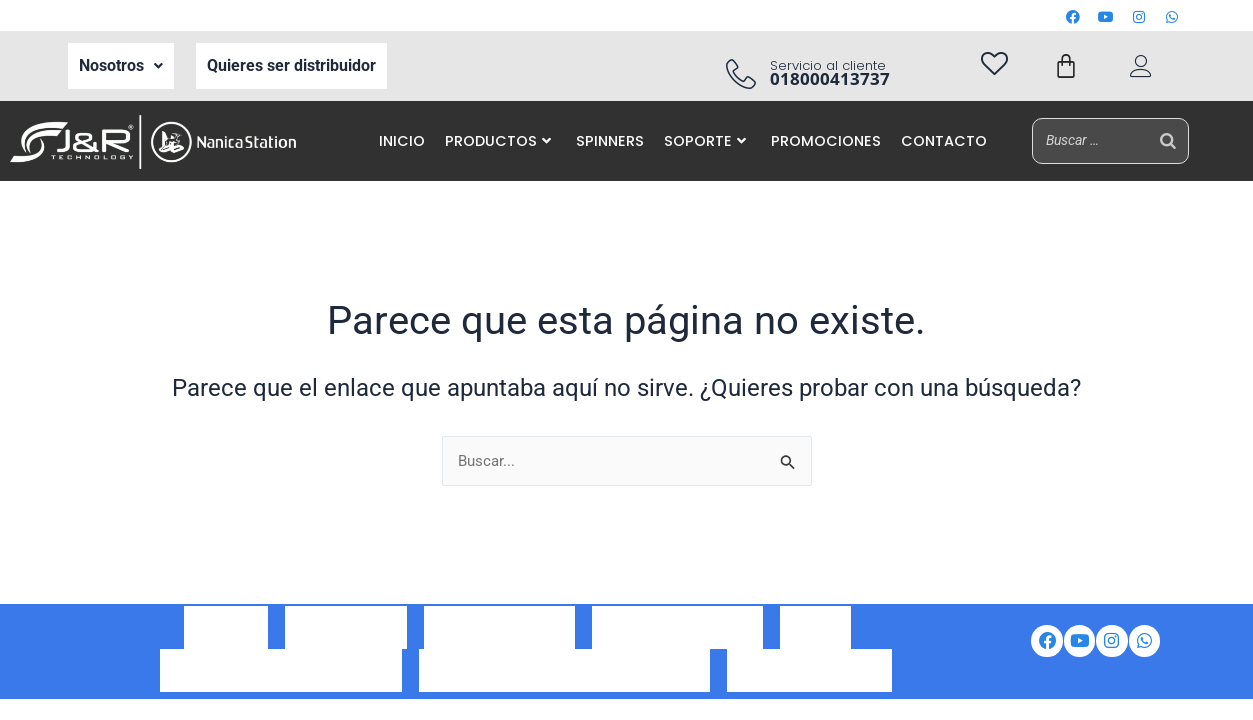 Image resolution: width=1253 pixels, height=720 pixels. Describe the element at coordinates (705, 141) in the screenshot. I see `SOPORTE` at that location.